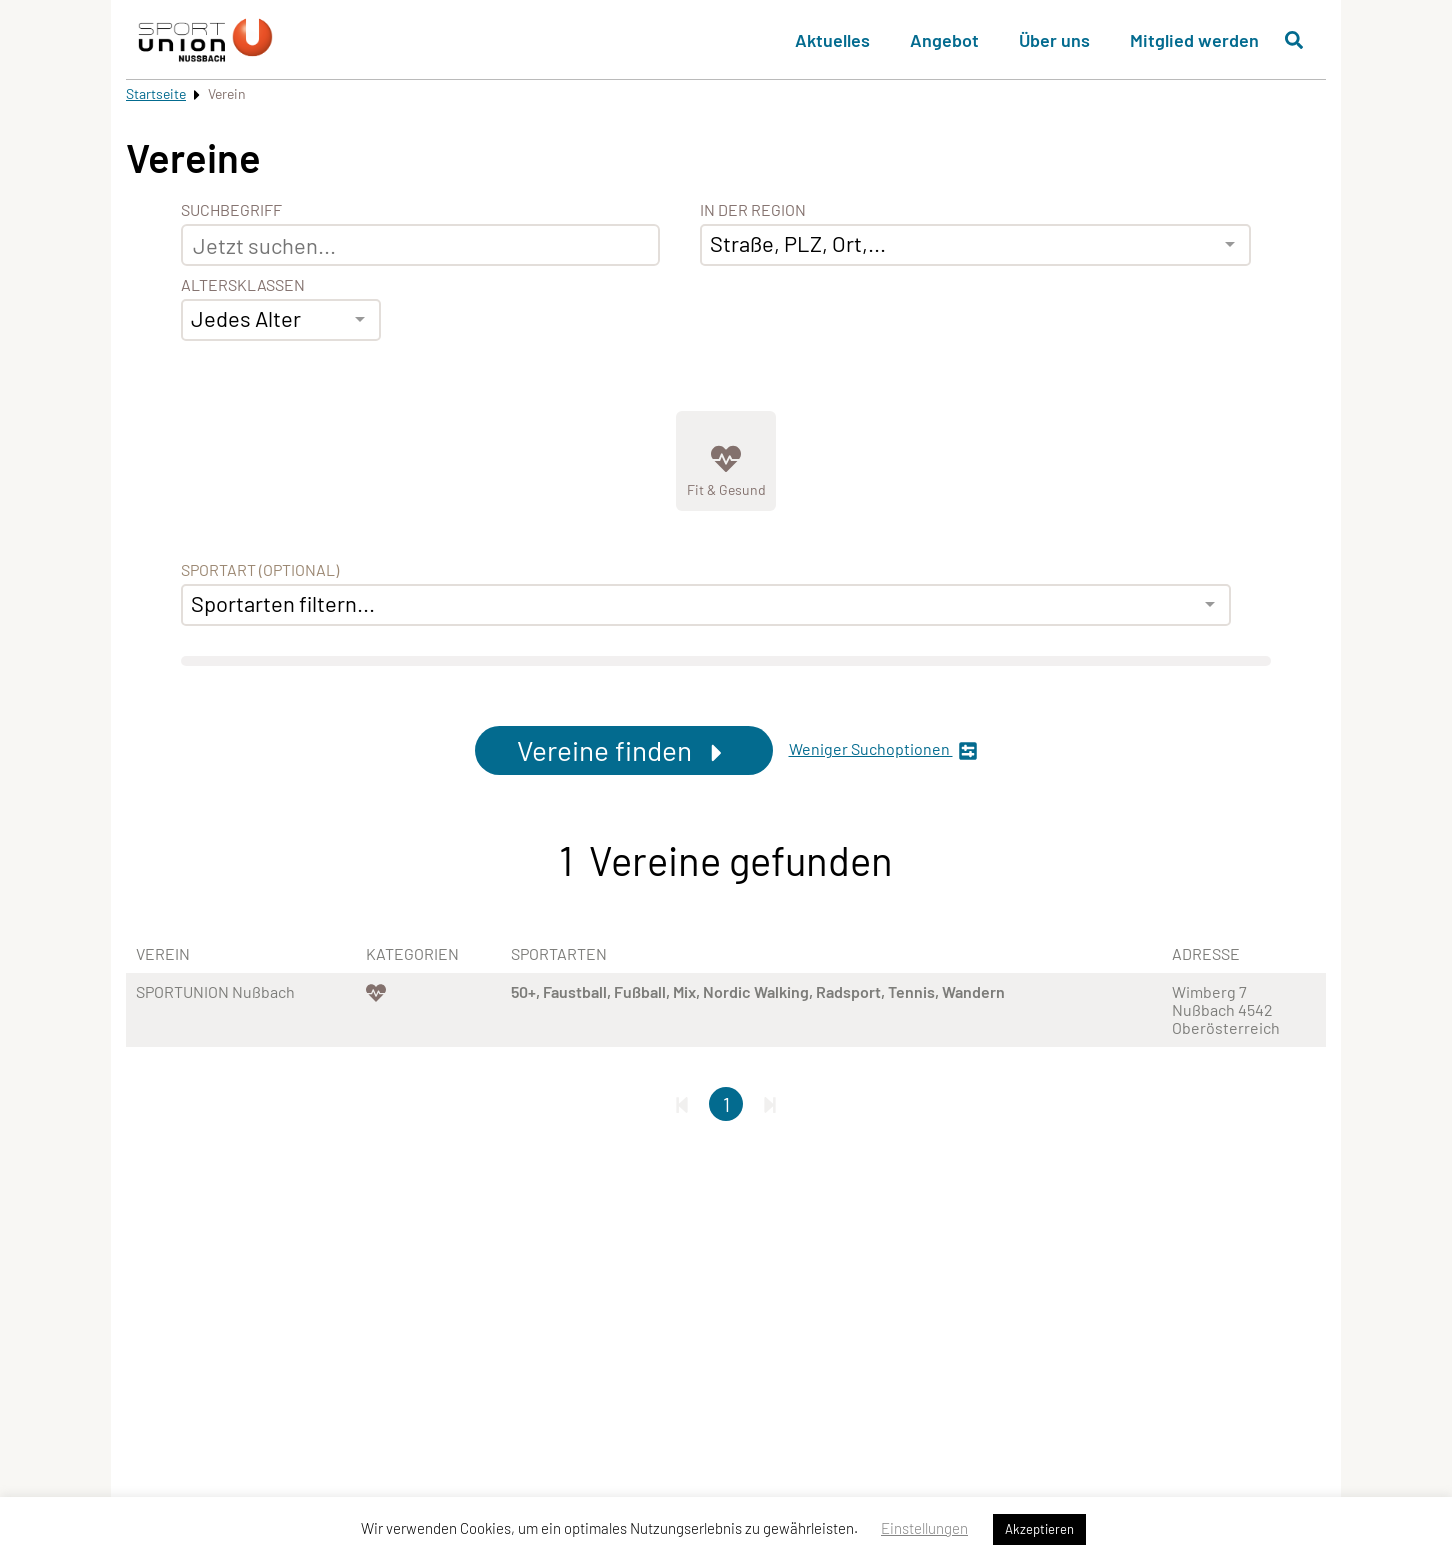  I want to click on Startseite, so click(156, 93).